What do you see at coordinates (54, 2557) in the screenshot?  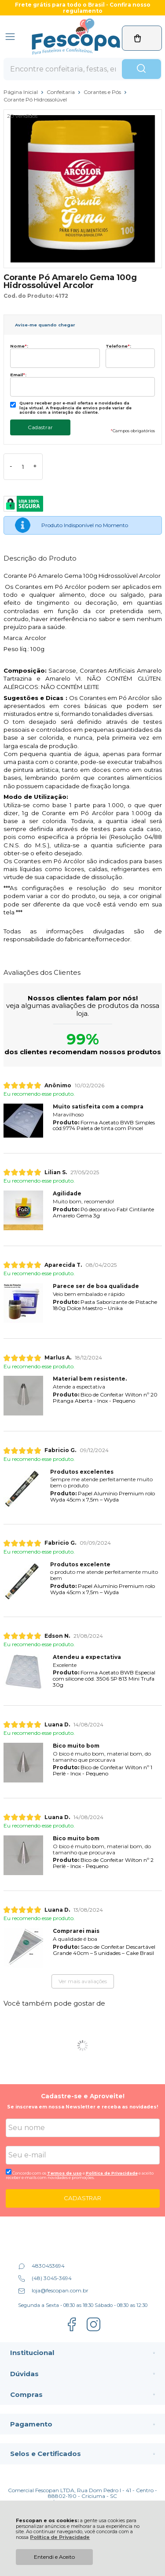 I see `Entendi e Aceito` at bounding box center [54, 2557].